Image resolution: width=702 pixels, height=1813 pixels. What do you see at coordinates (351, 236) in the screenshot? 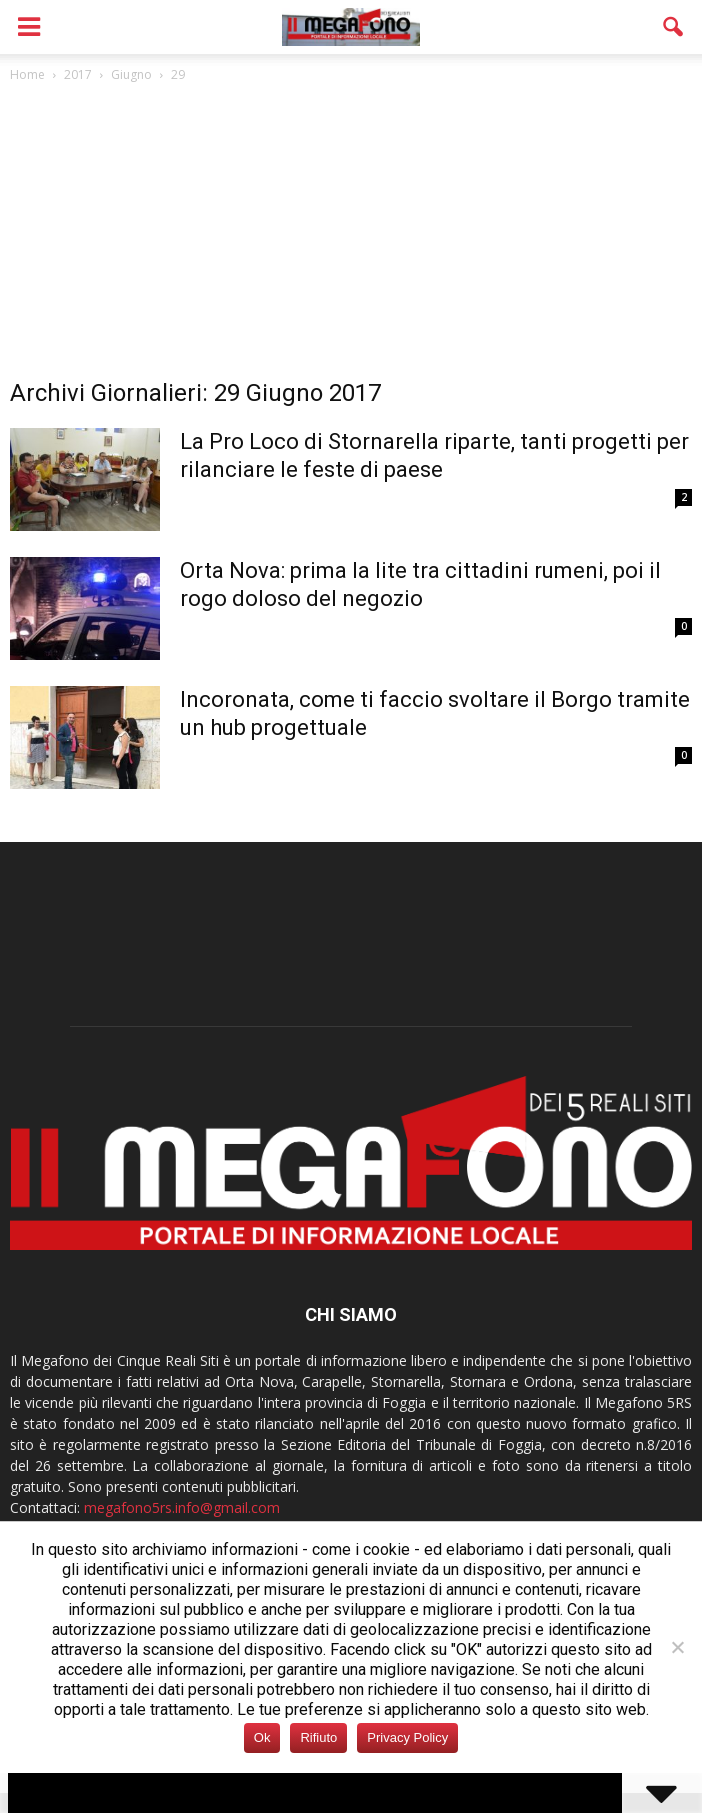
I see `[Advertisement]` at bounding box center [351, 236].